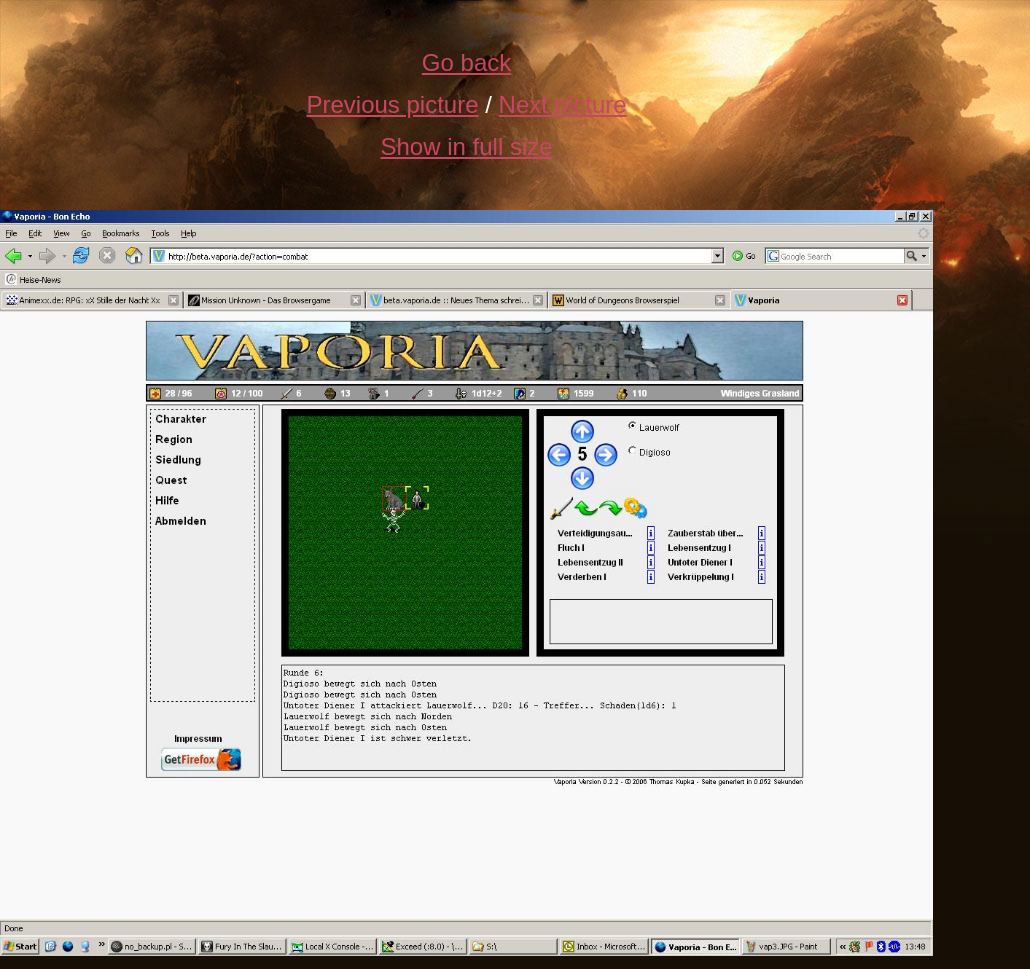 The height and width of the screenshot is (969, 1030). What do you see at coordinates (392, 104) in the screenshot?
I see `Previous picture` at bounding box center [392, 104].